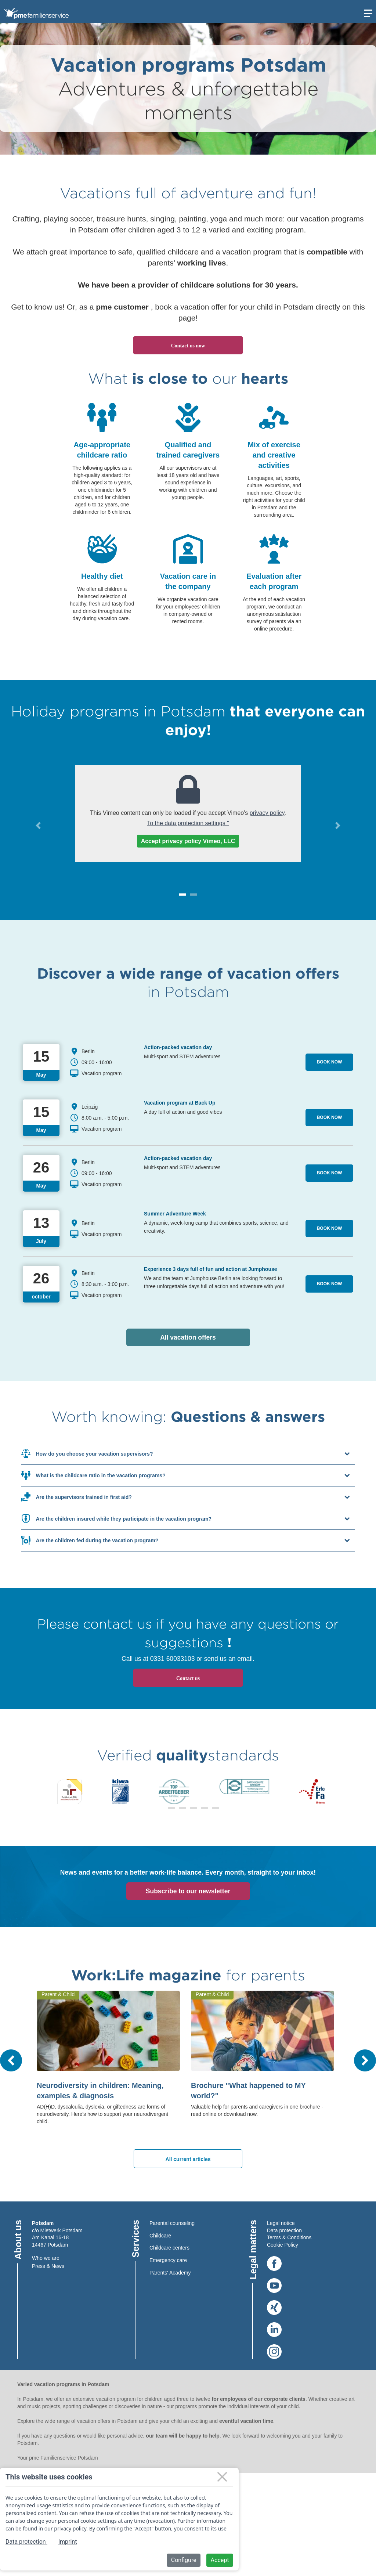 The image size is (376, 2576). What do you see at coordinates (188, 823) in the screenshot?
I see `To the data protection settings "` at bounding box center [188, 823].